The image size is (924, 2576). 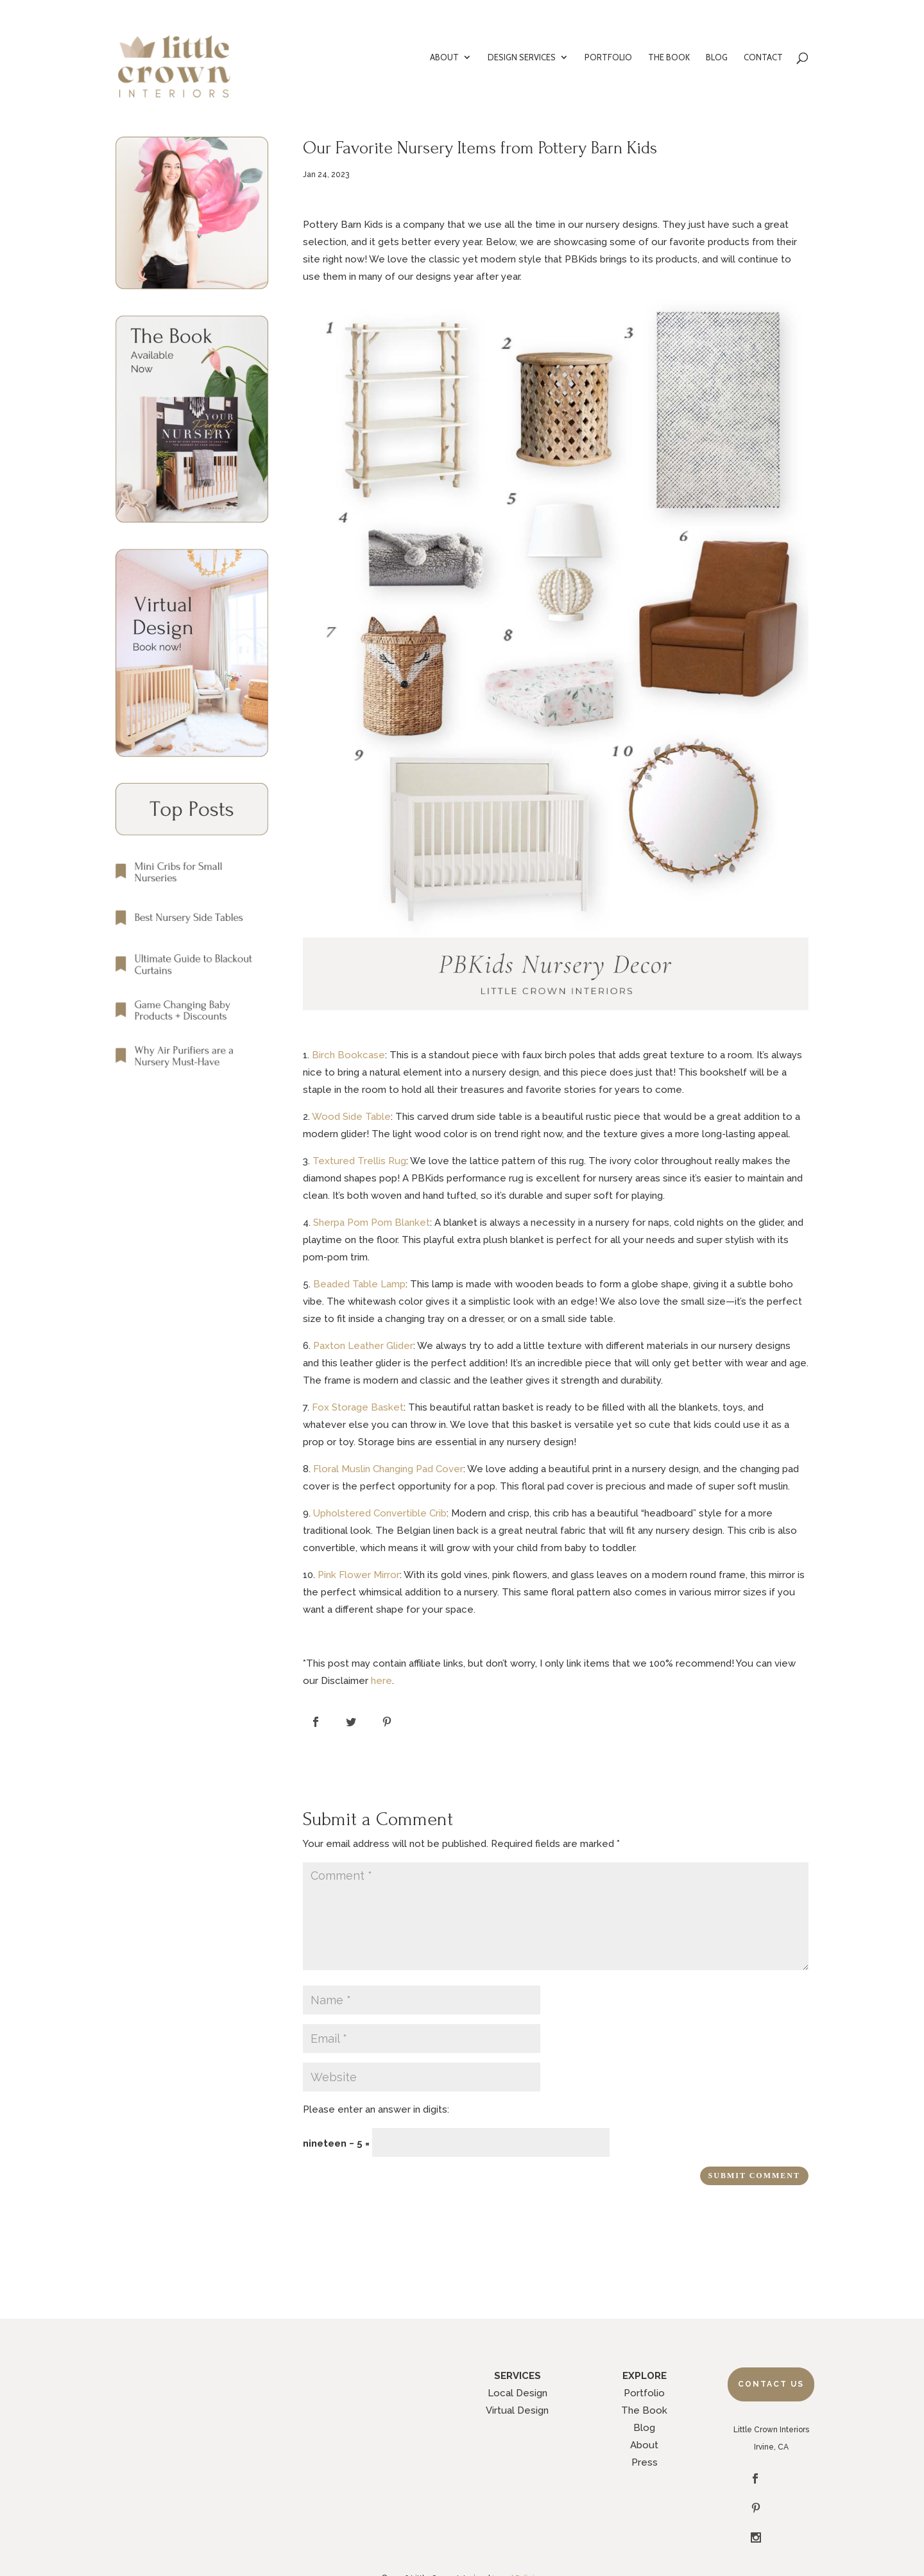 I want to click on SERVICES, so click(x=517, y=2376).